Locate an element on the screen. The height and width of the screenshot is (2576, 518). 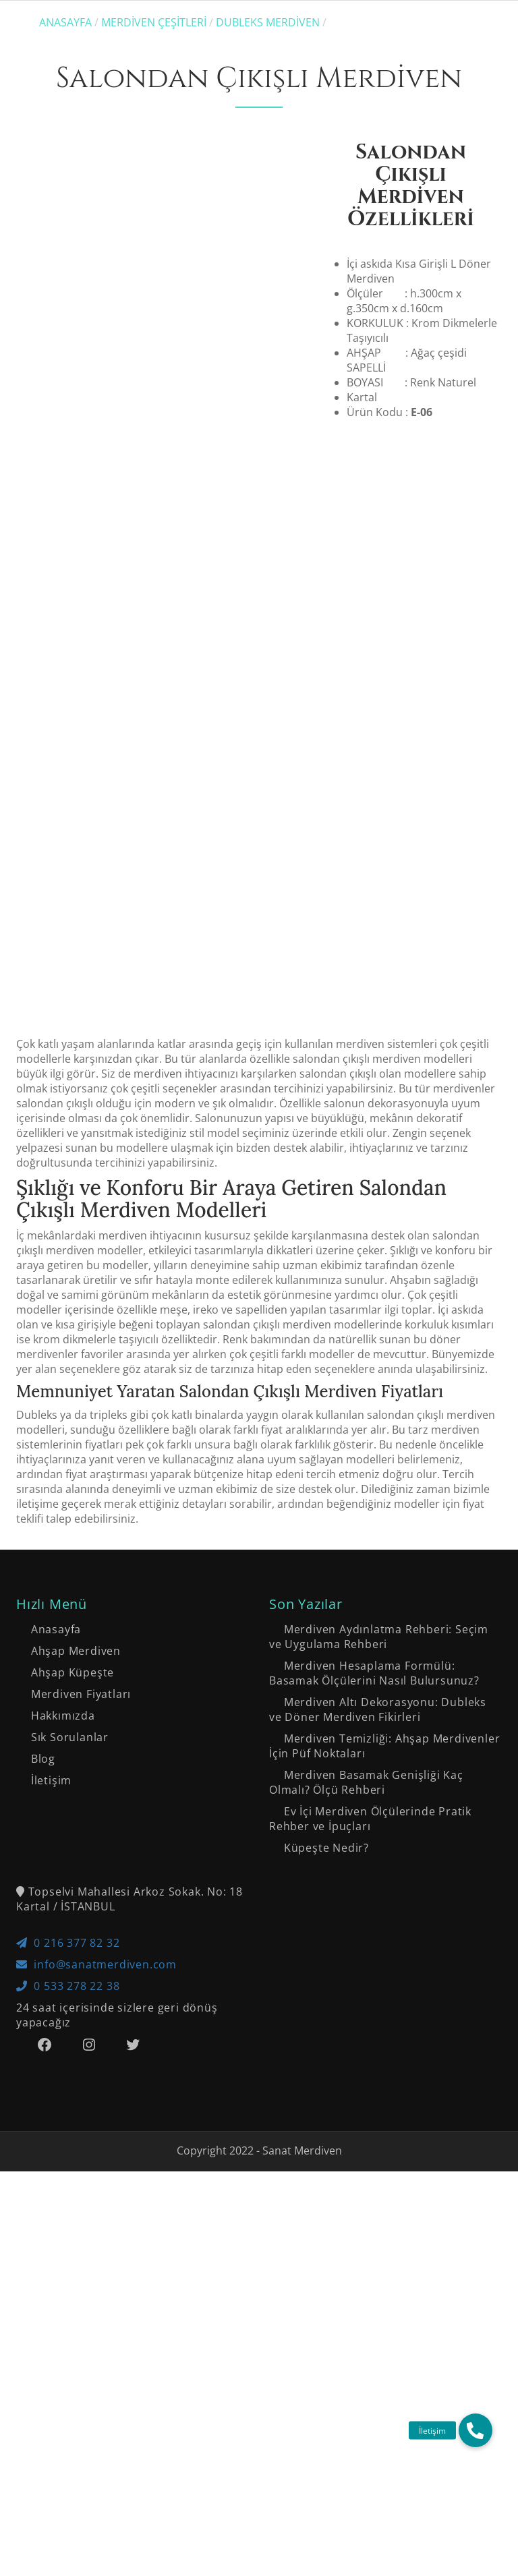
Merdiven Çeşitleri is located at coordinates (153, 22).